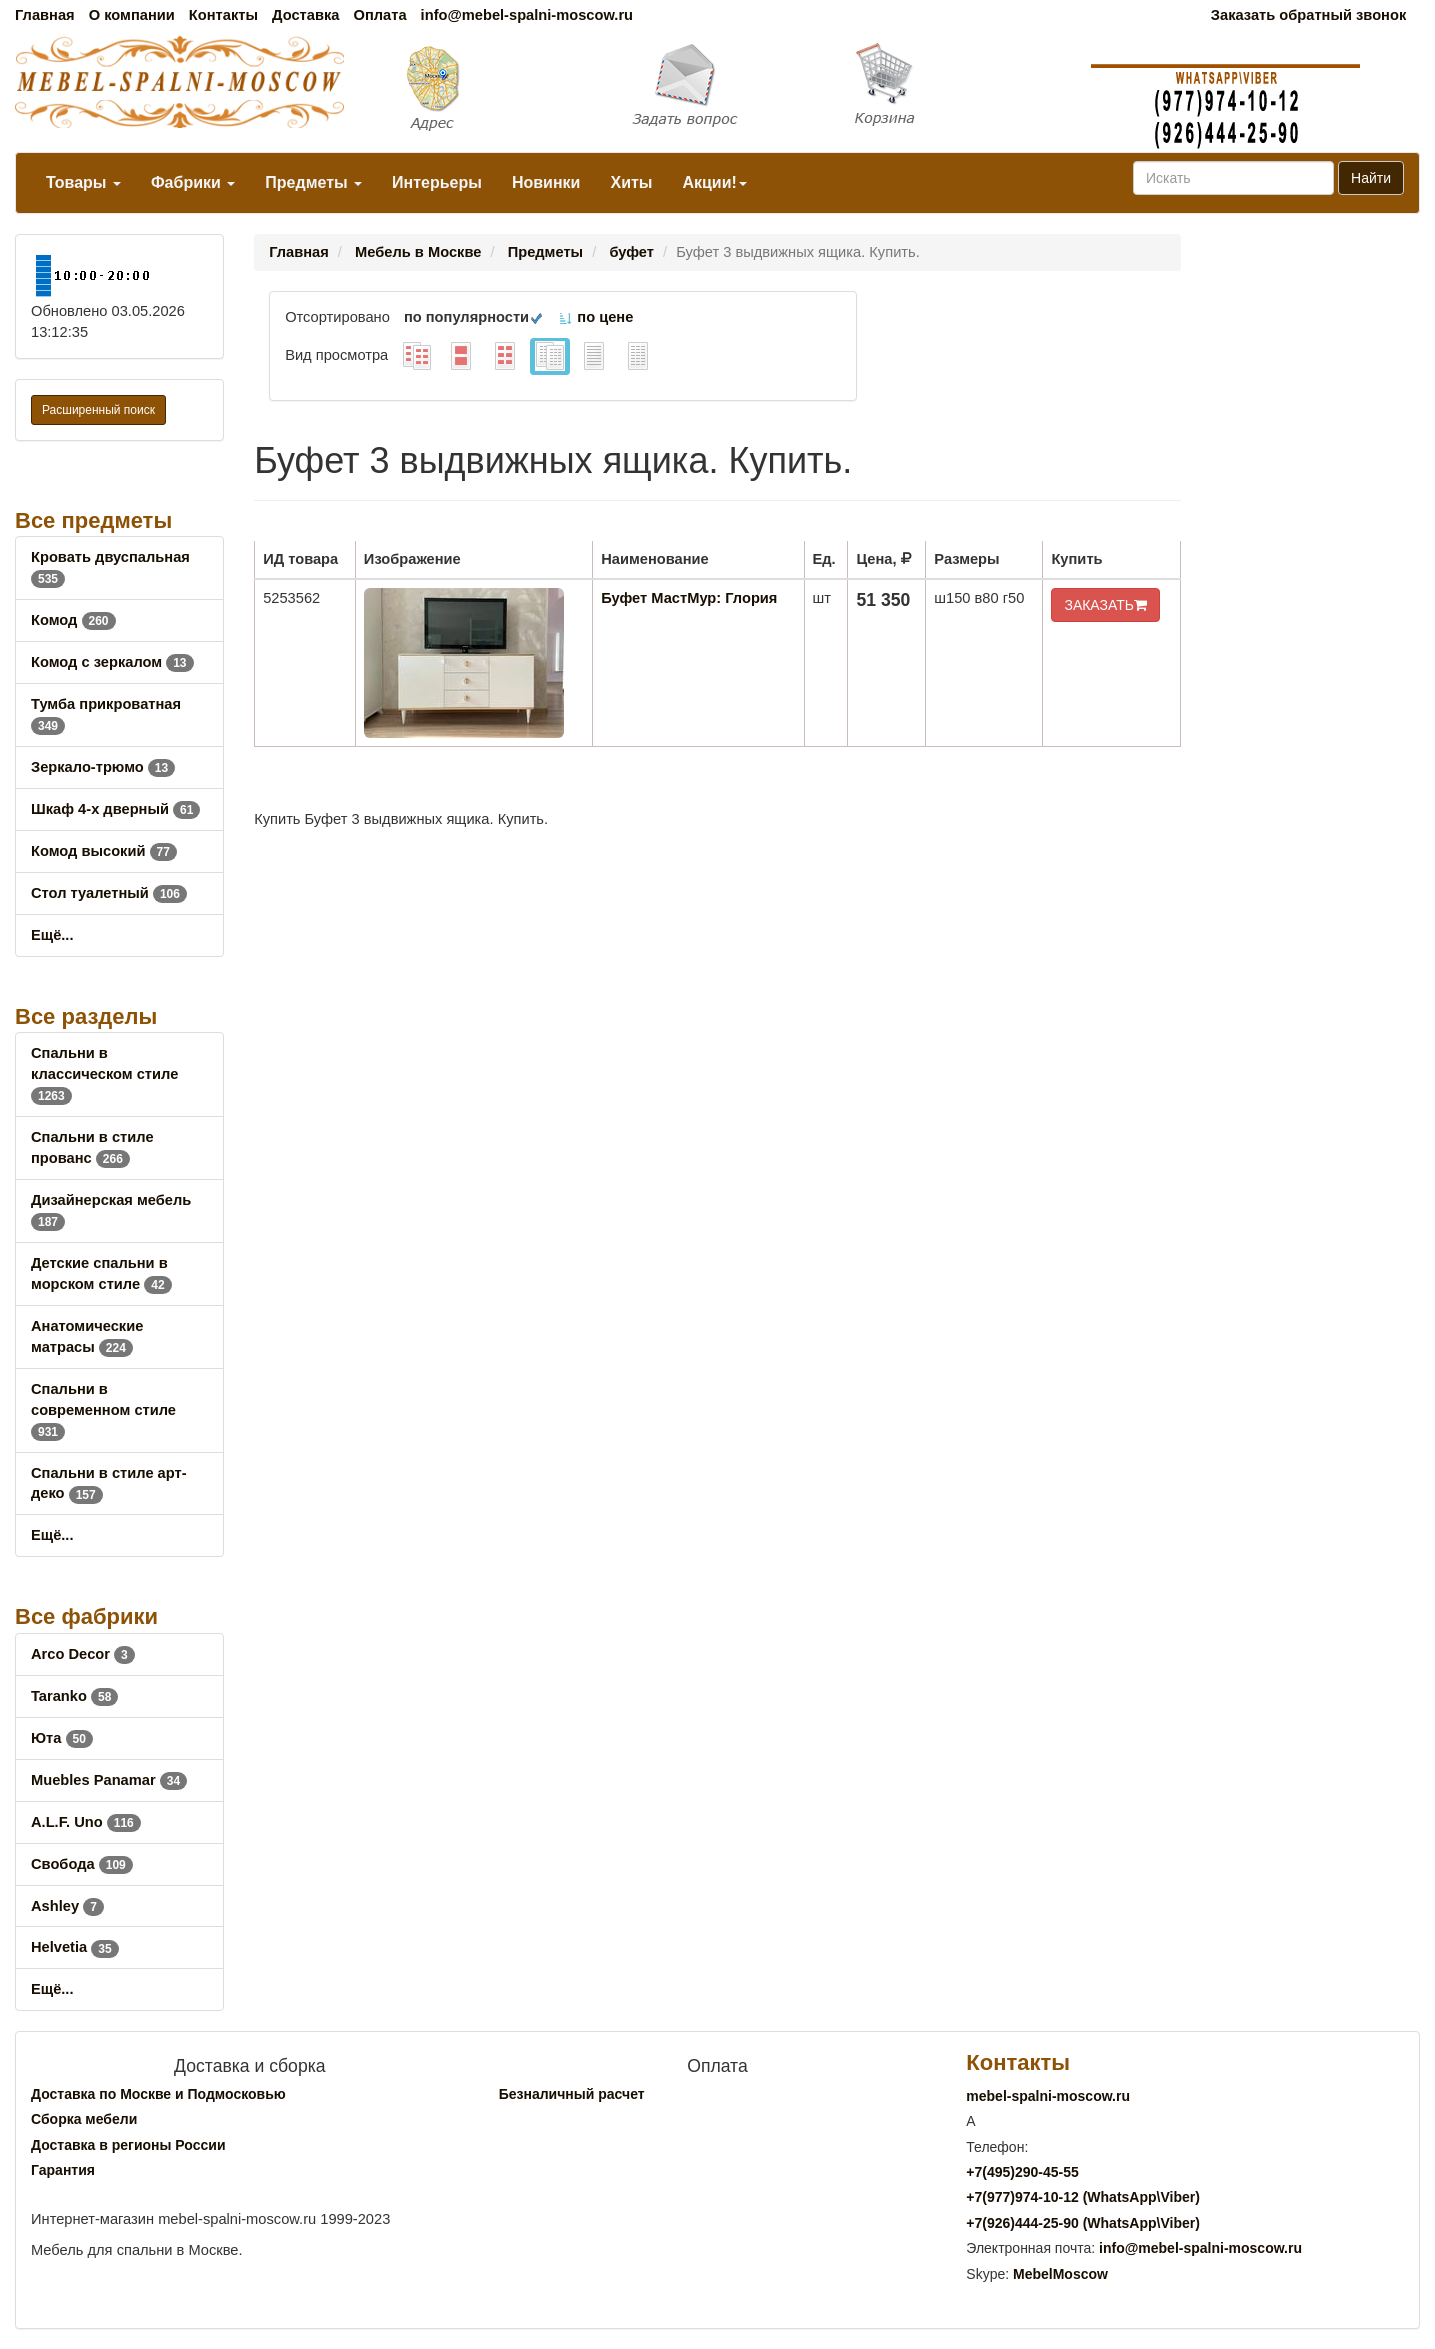 The height and width of the screenshot is (2349, 1435). Describe the element at coordinates (128, 2145) in the screenshot. I see `Доставка в регионы России` at that location.